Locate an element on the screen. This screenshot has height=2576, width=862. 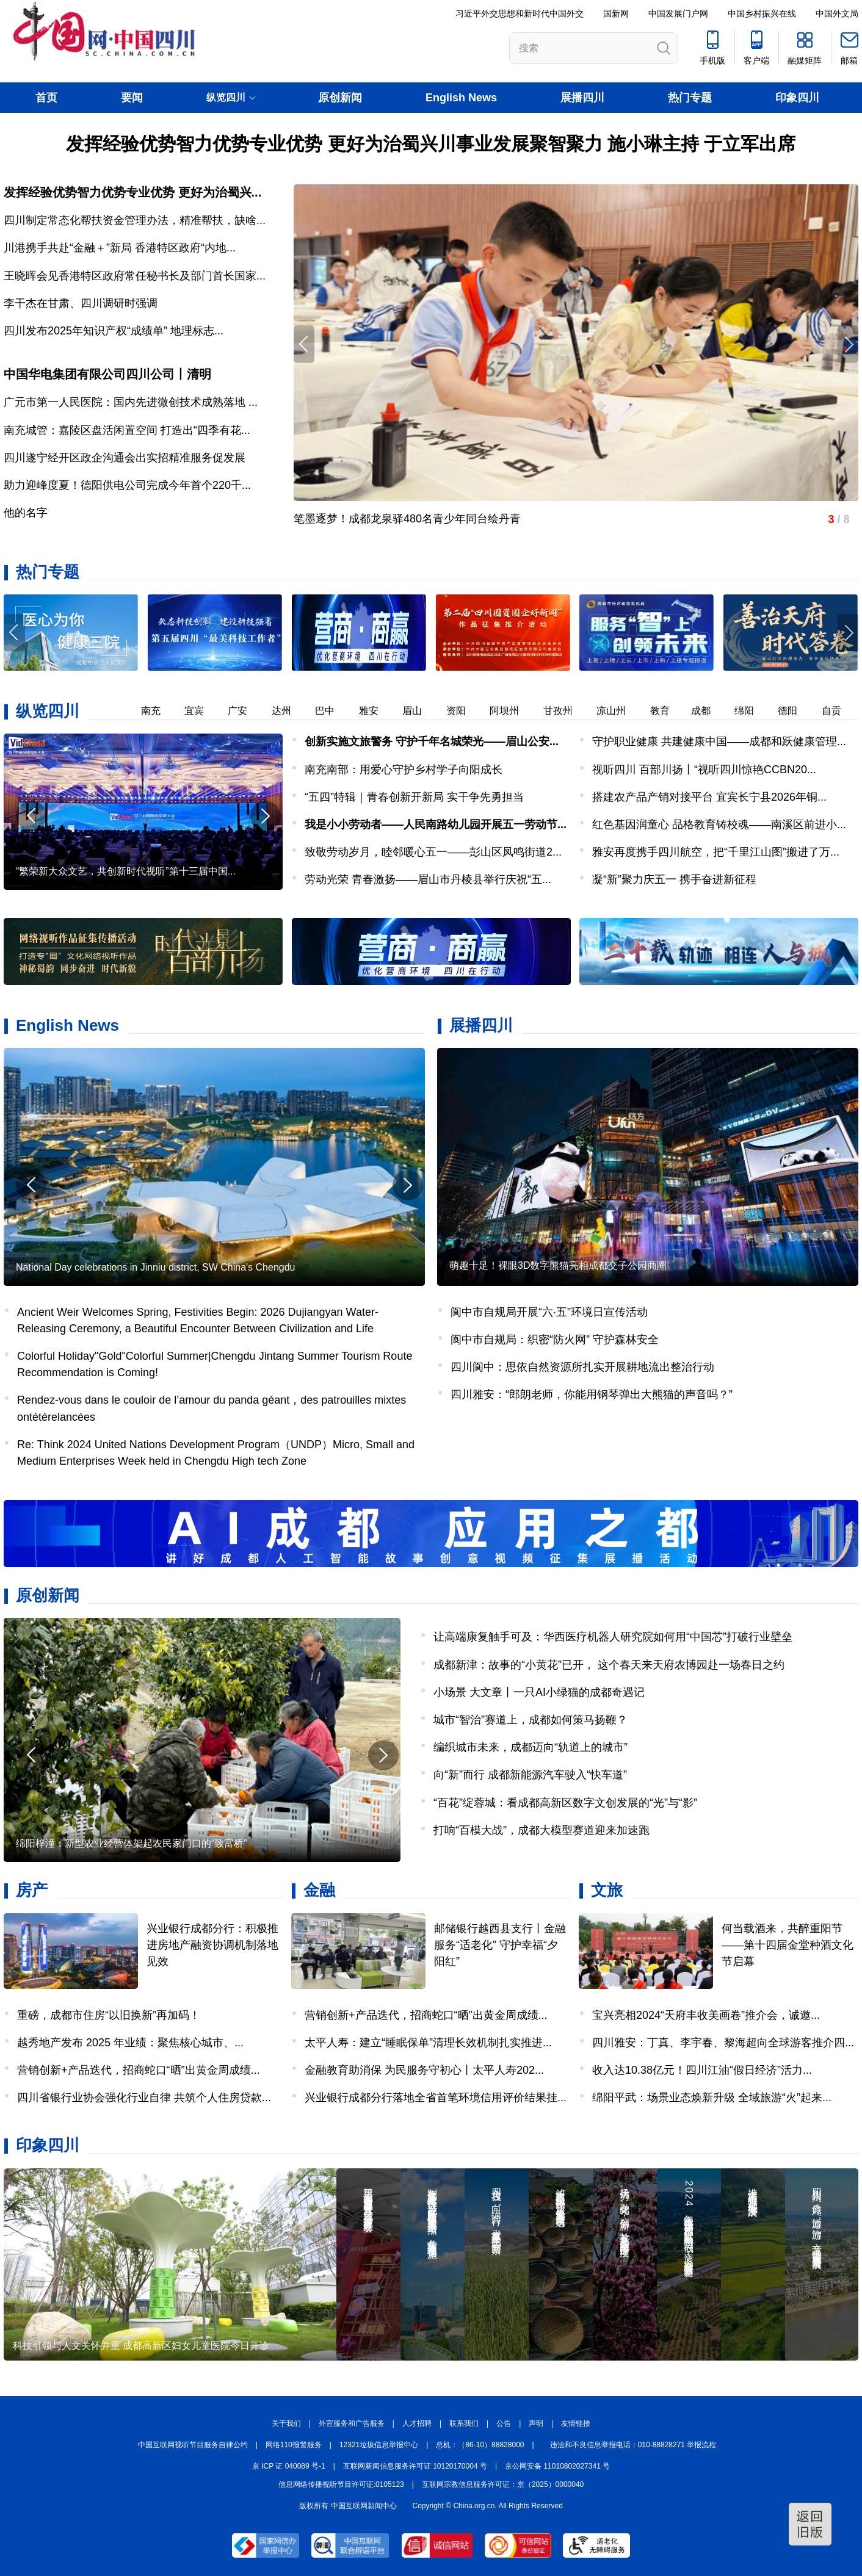
四川发布2025年知识产权“成绩单” 地理标志... is located at coordinates (113, 331).